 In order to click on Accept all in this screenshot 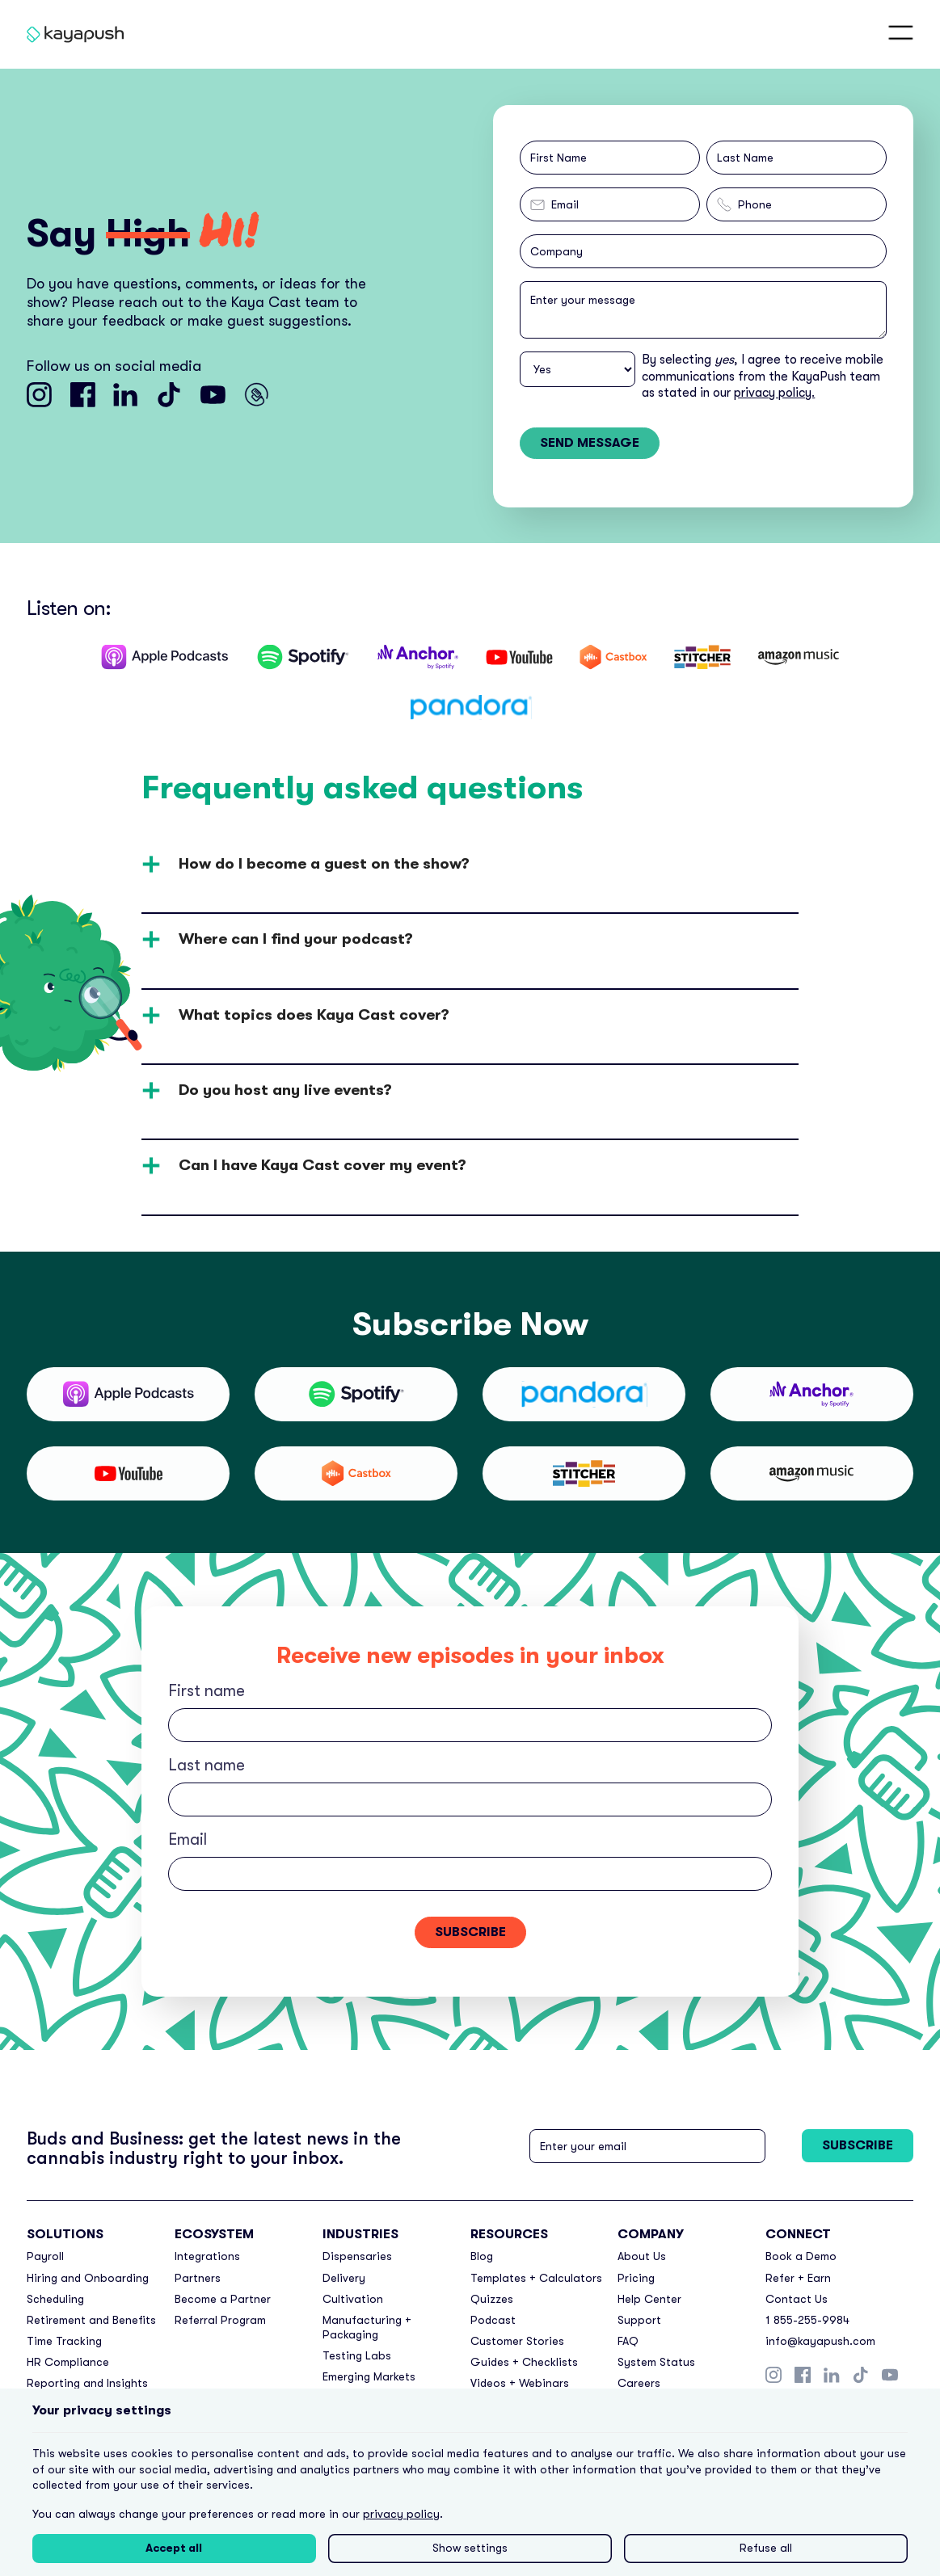, I will do `click(173, 2547)`.